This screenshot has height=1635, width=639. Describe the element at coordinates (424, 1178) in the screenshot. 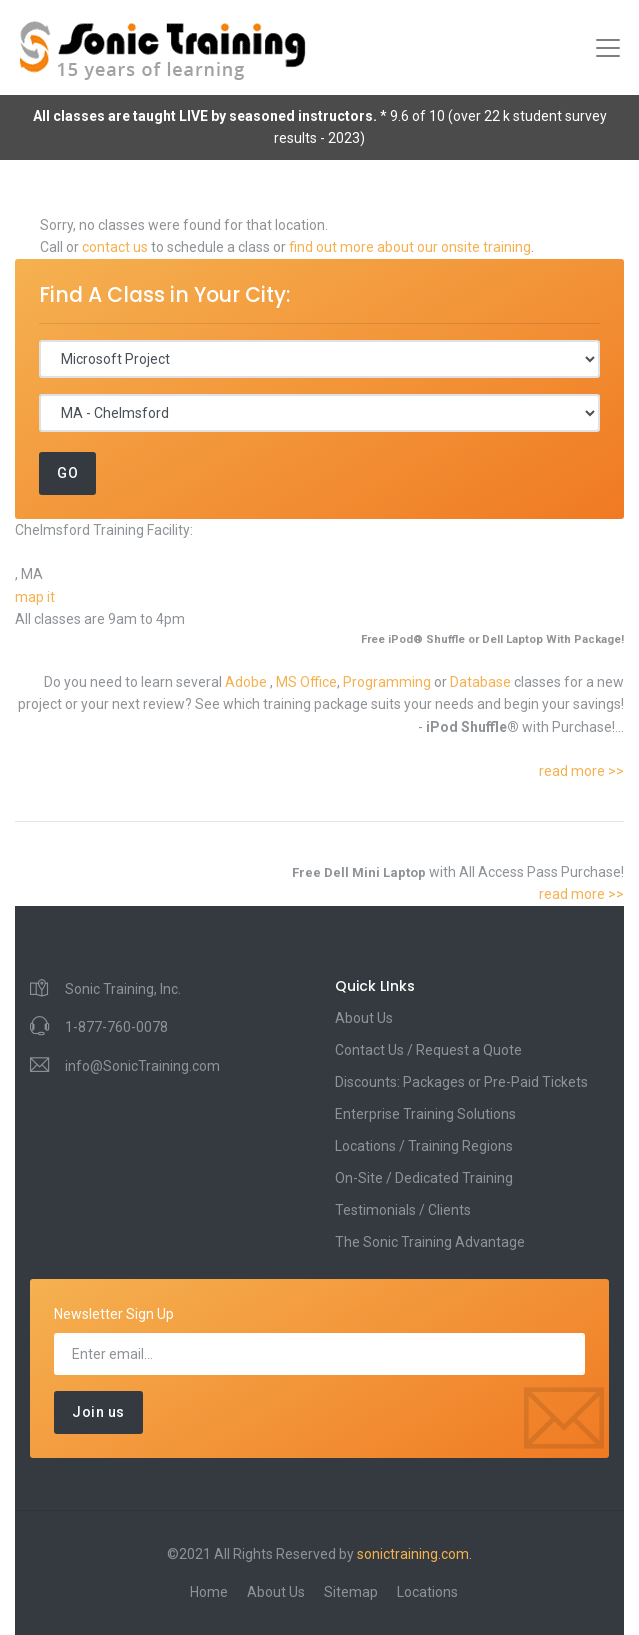

I see `On-Site / Dedicated Training` at that location.